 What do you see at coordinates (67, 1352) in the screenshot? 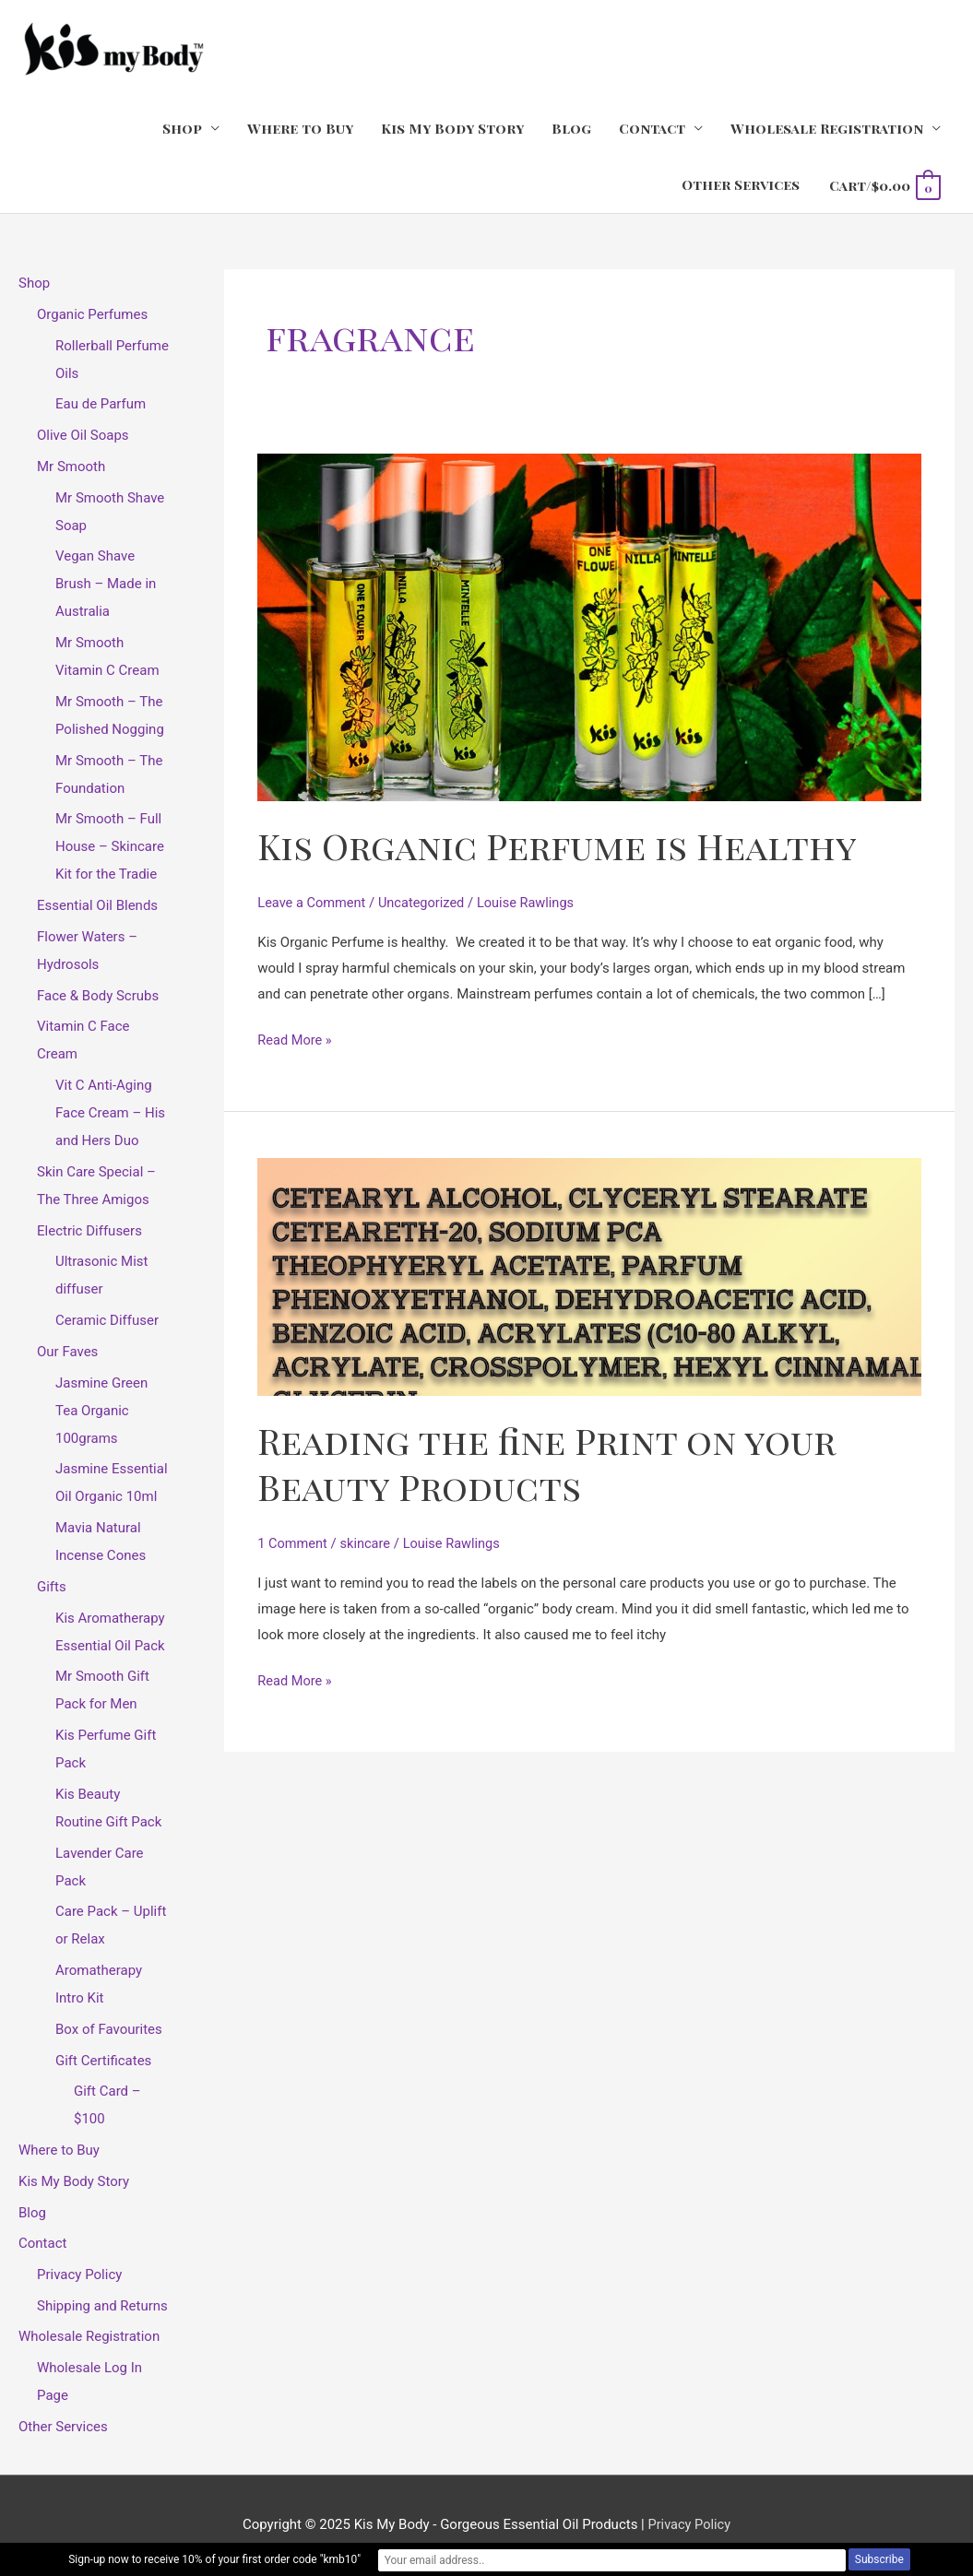
I see `Our Faves` at bounding box center [67, 1352].